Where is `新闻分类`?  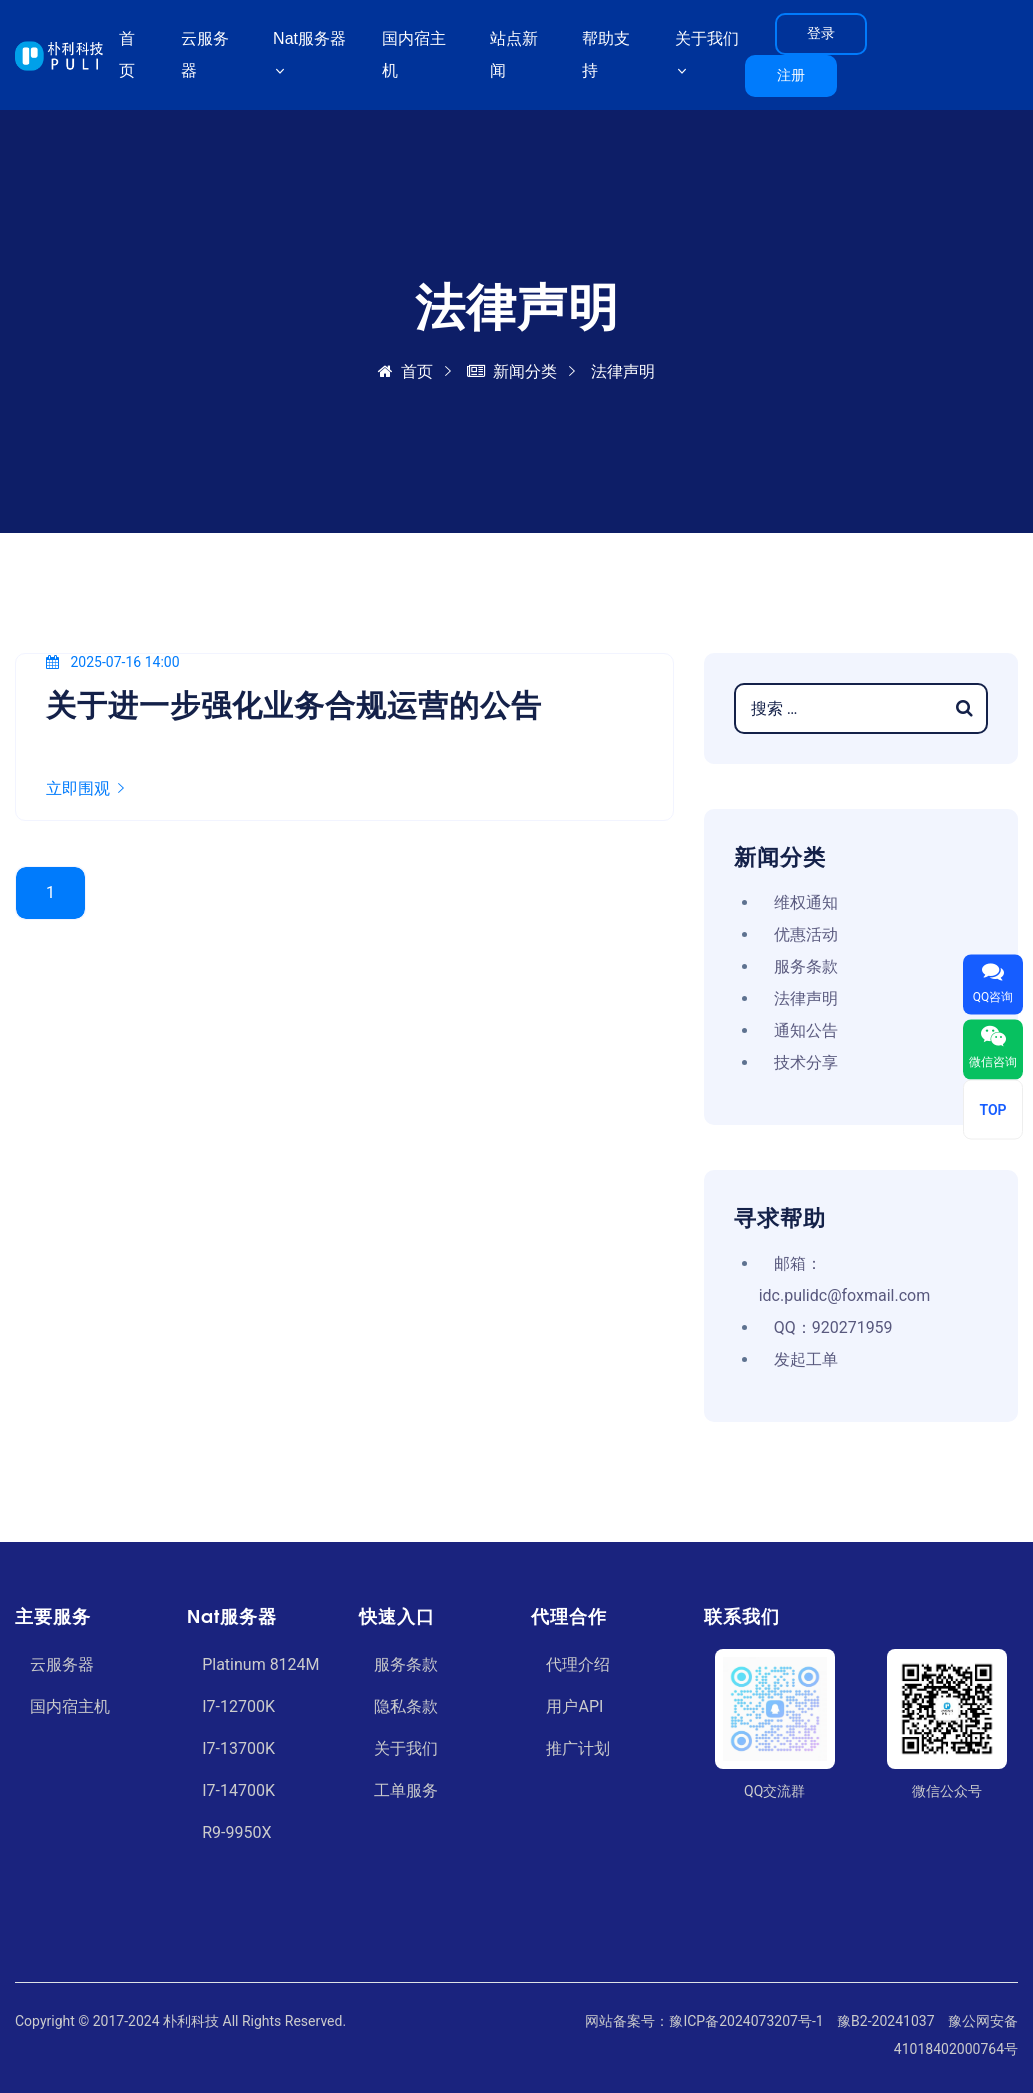 新闻分类 is located at coordinates (512, 371).